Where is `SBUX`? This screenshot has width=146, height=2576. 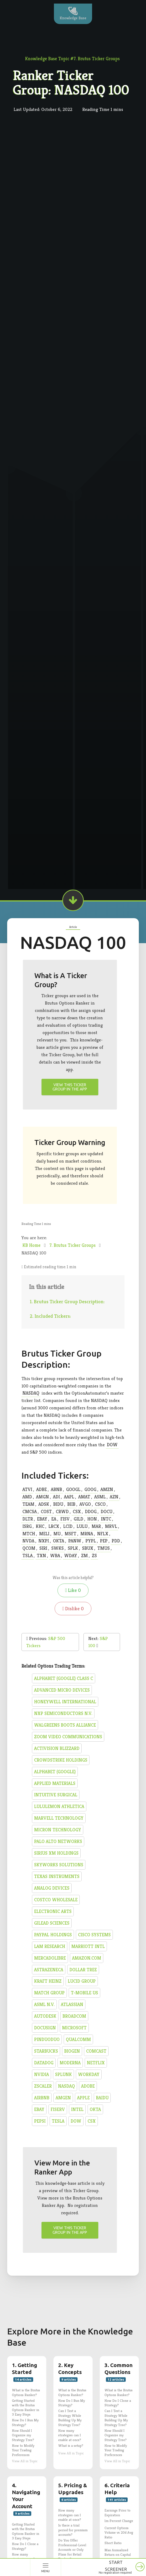
SBUX is located at coordinates (87, 1548).